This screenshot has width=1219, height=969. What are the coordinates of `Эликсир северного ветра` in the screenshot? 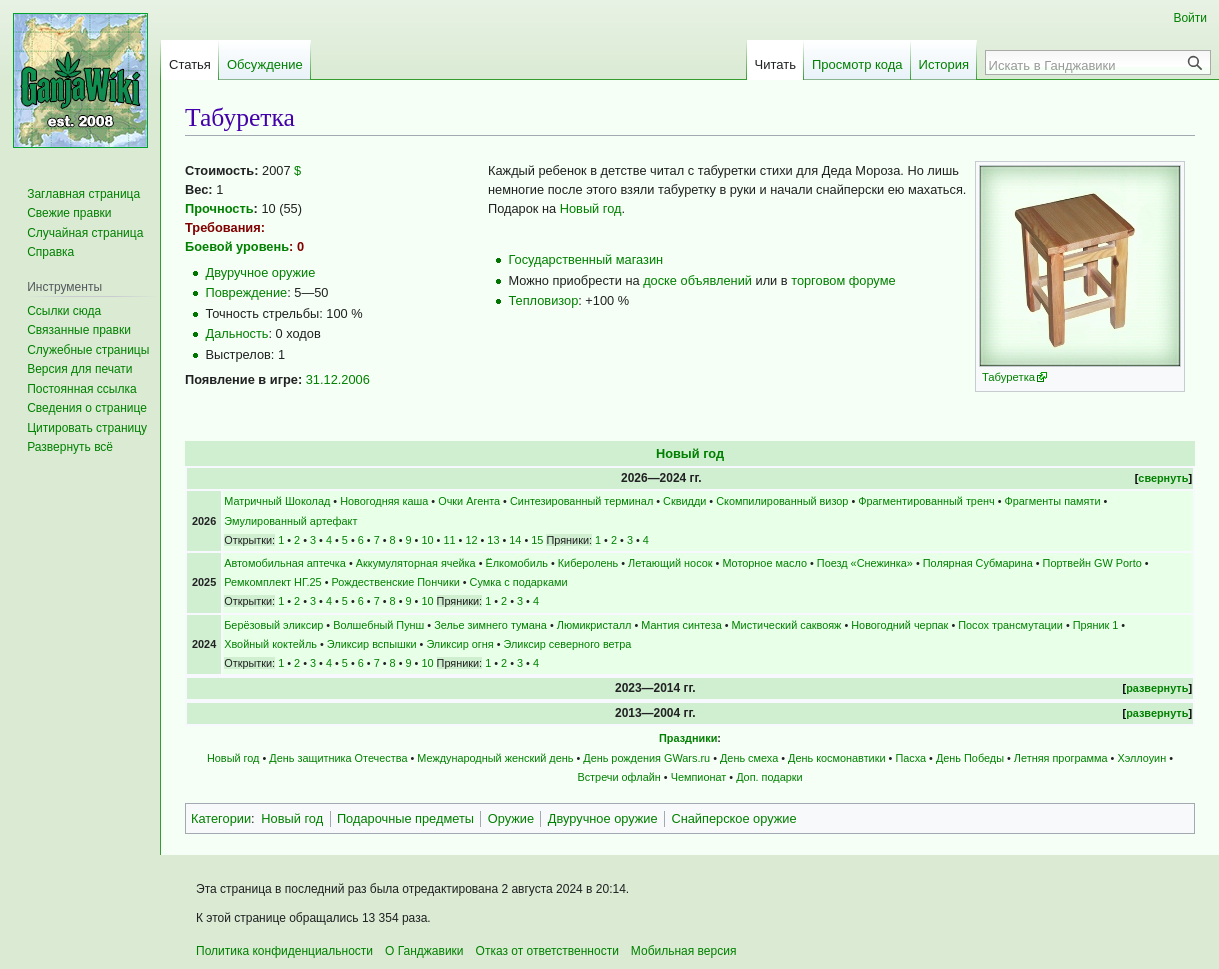 It's located at (568, 644).